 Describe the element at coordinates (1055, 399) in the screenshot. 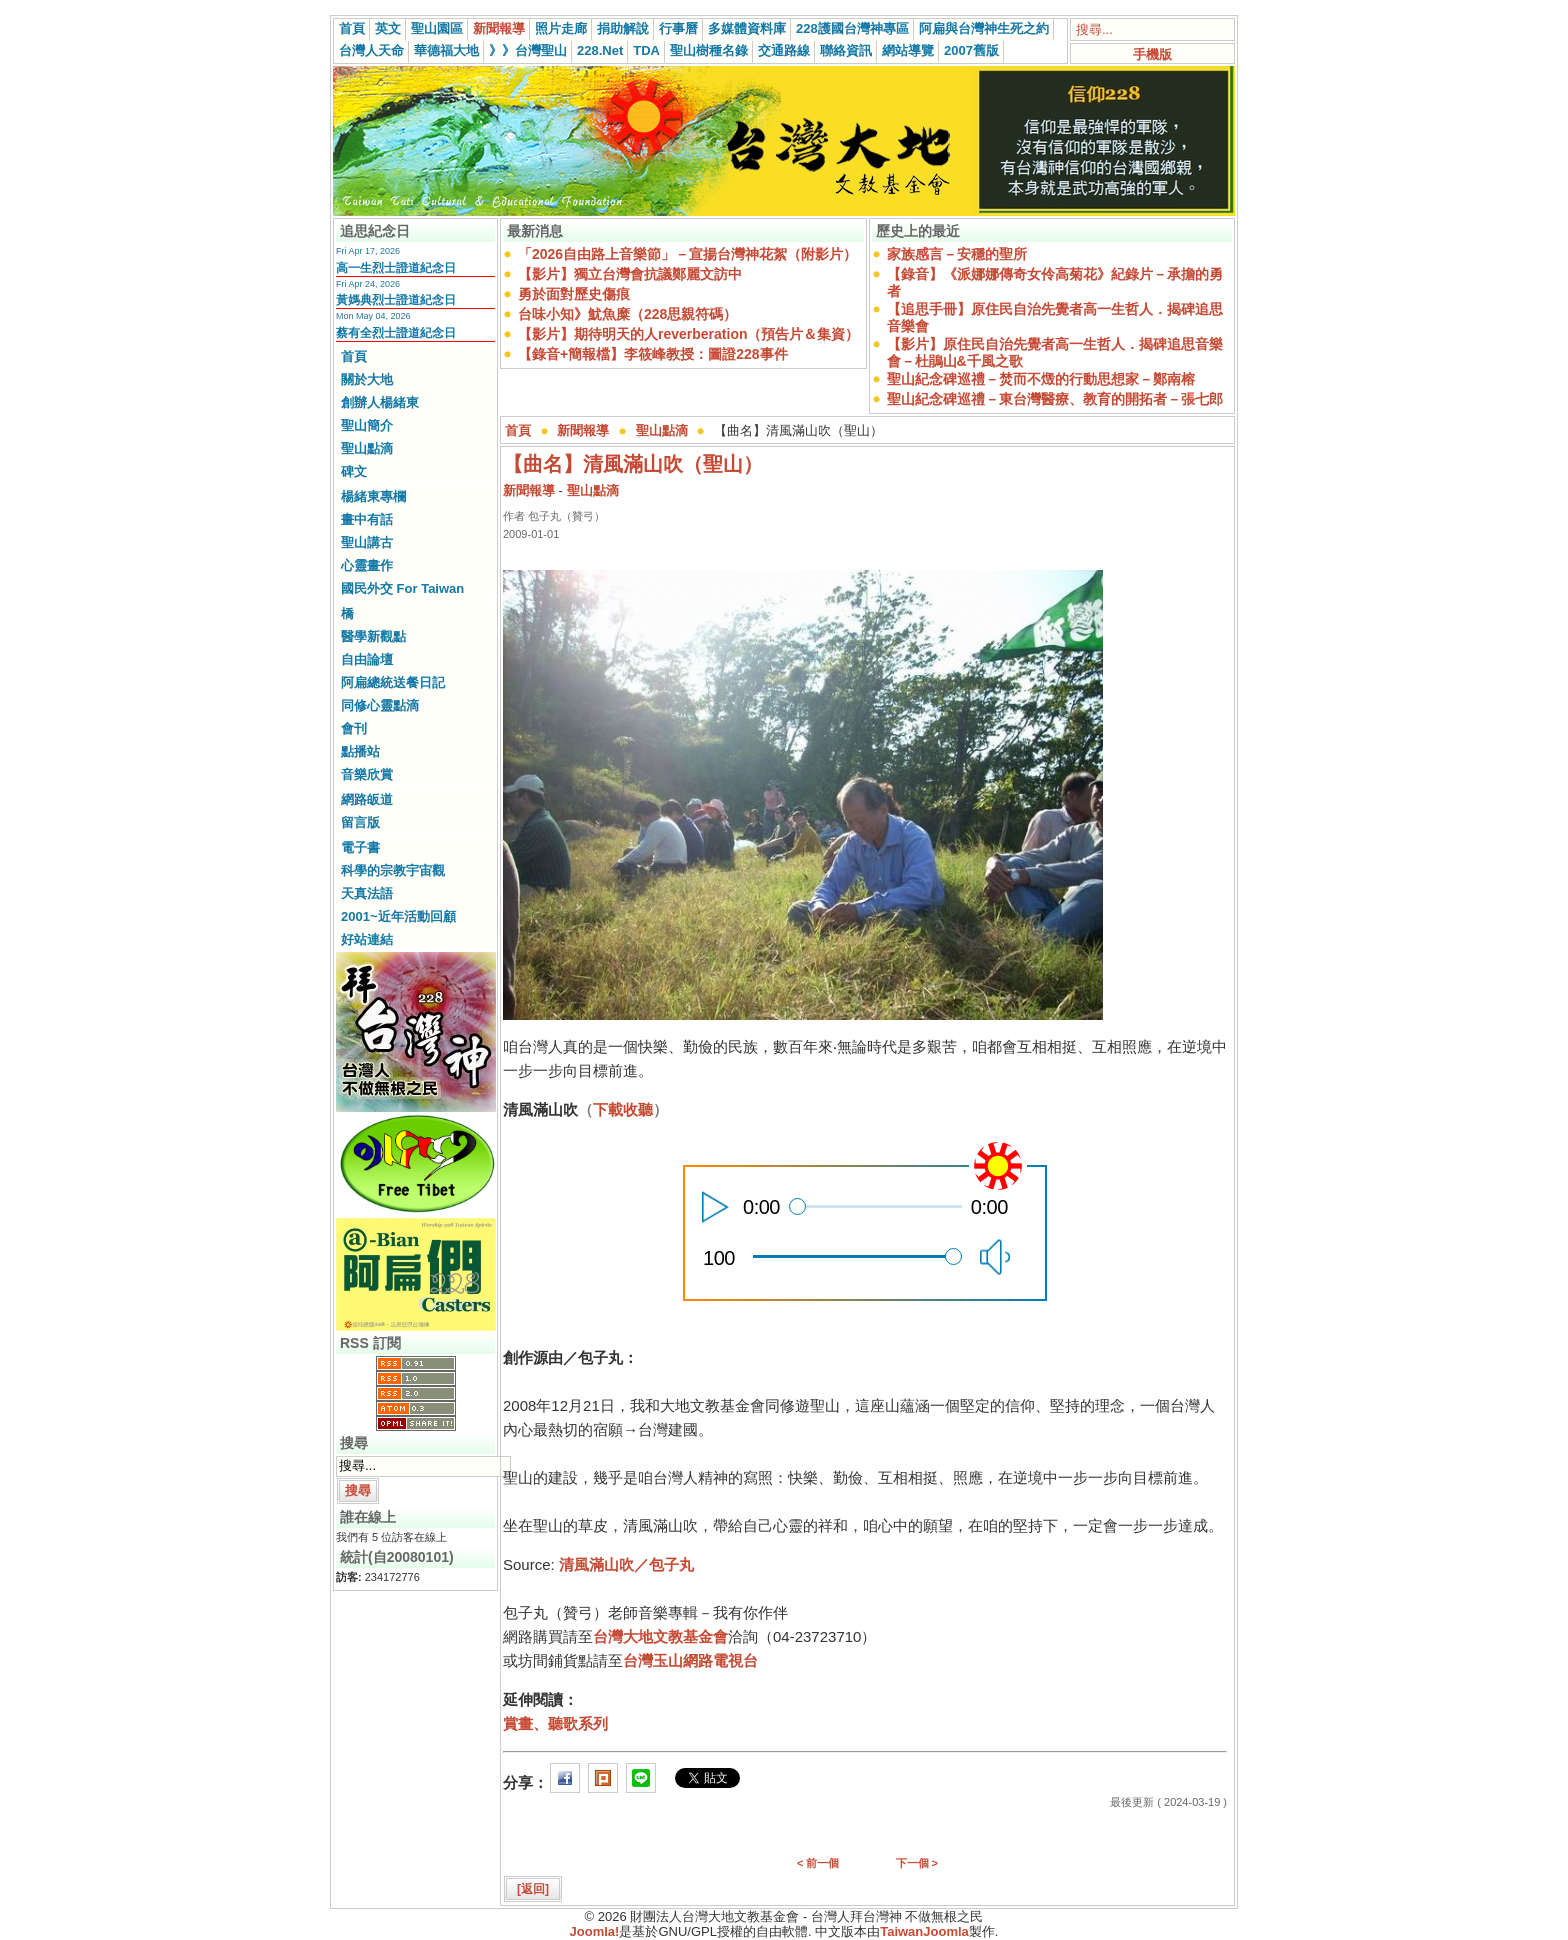

I see `聖山紀念碑巡禮－東台灣醫療、教育的開拓者－張七郎` at that location.